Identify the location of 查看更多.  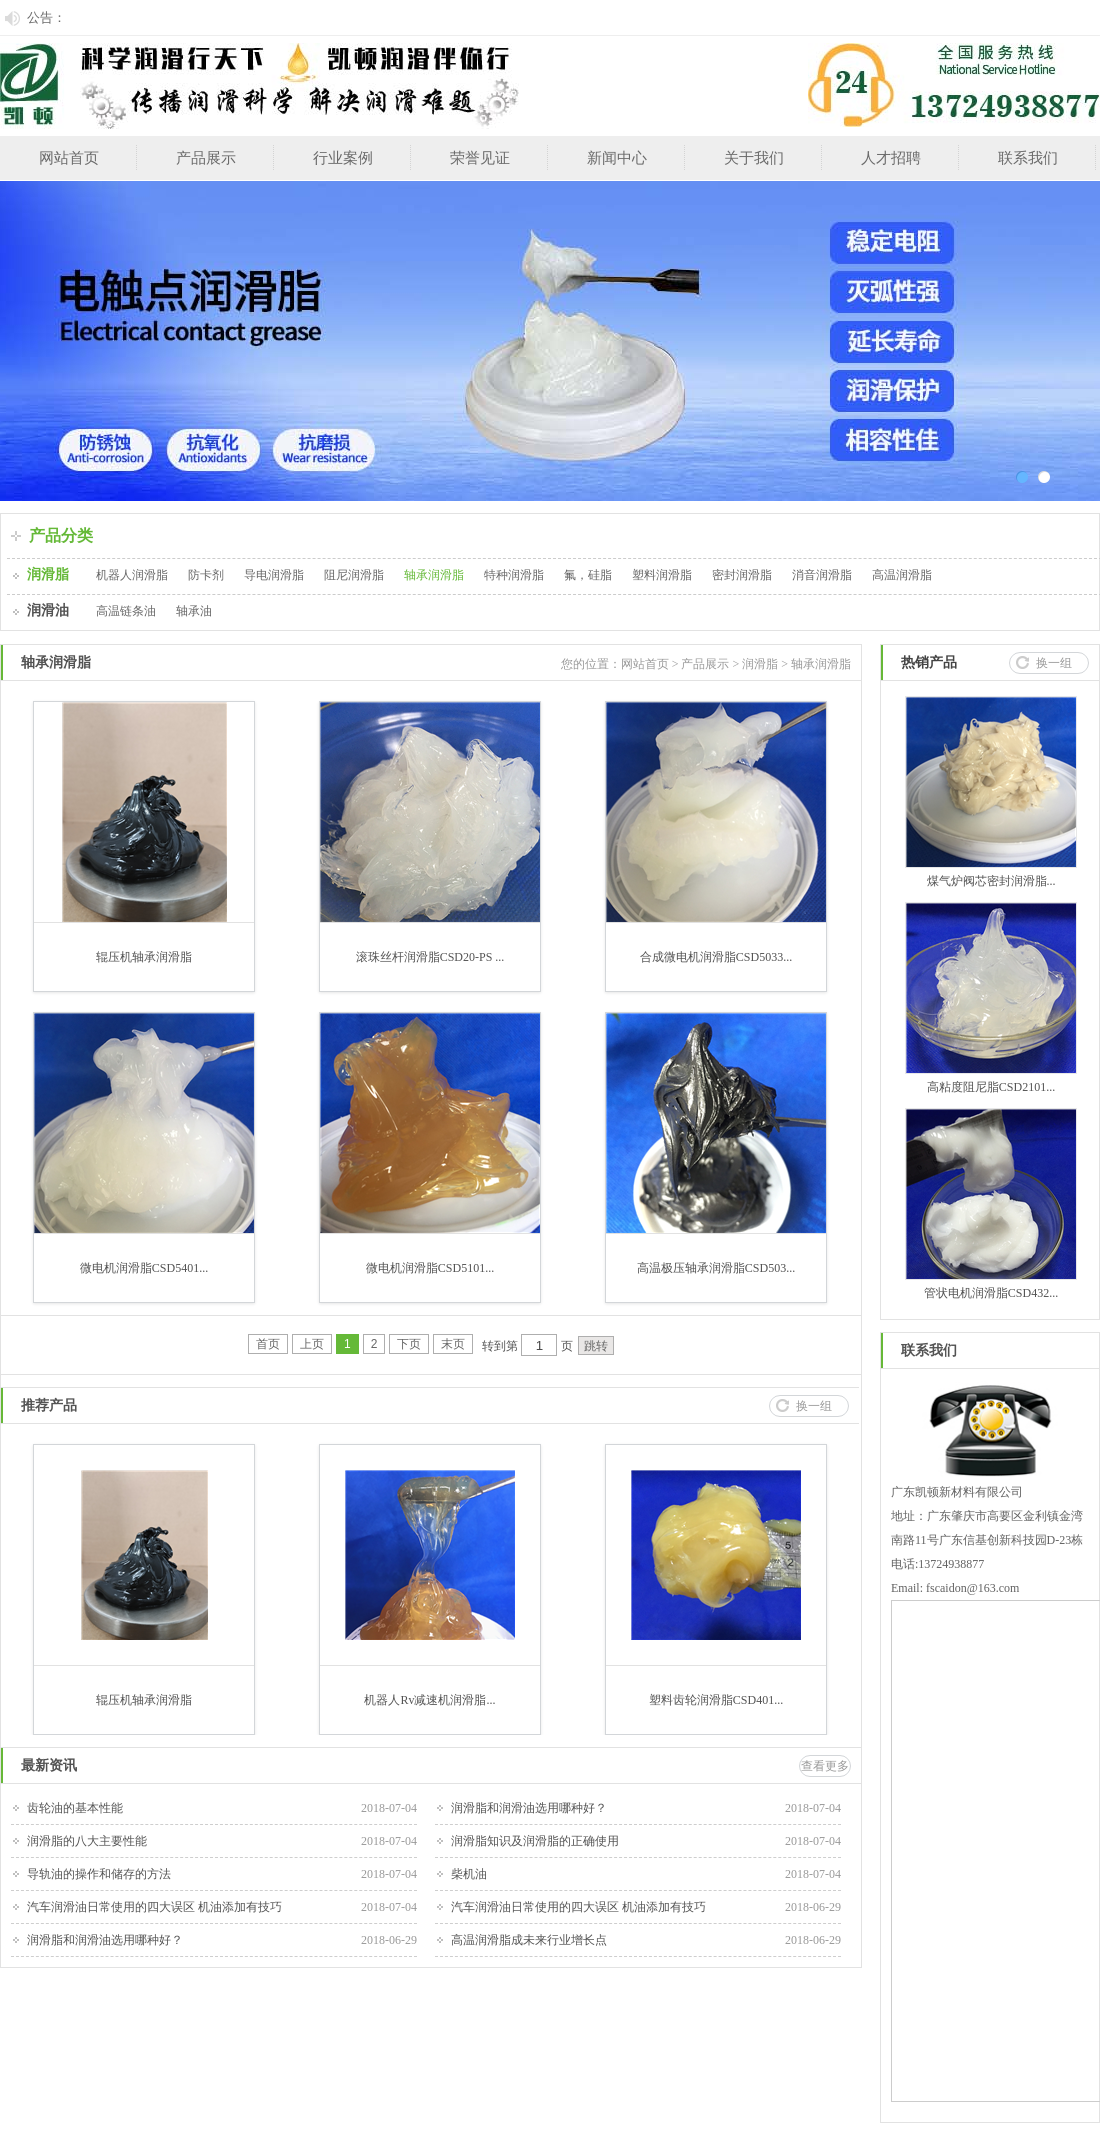
(825, 1766).